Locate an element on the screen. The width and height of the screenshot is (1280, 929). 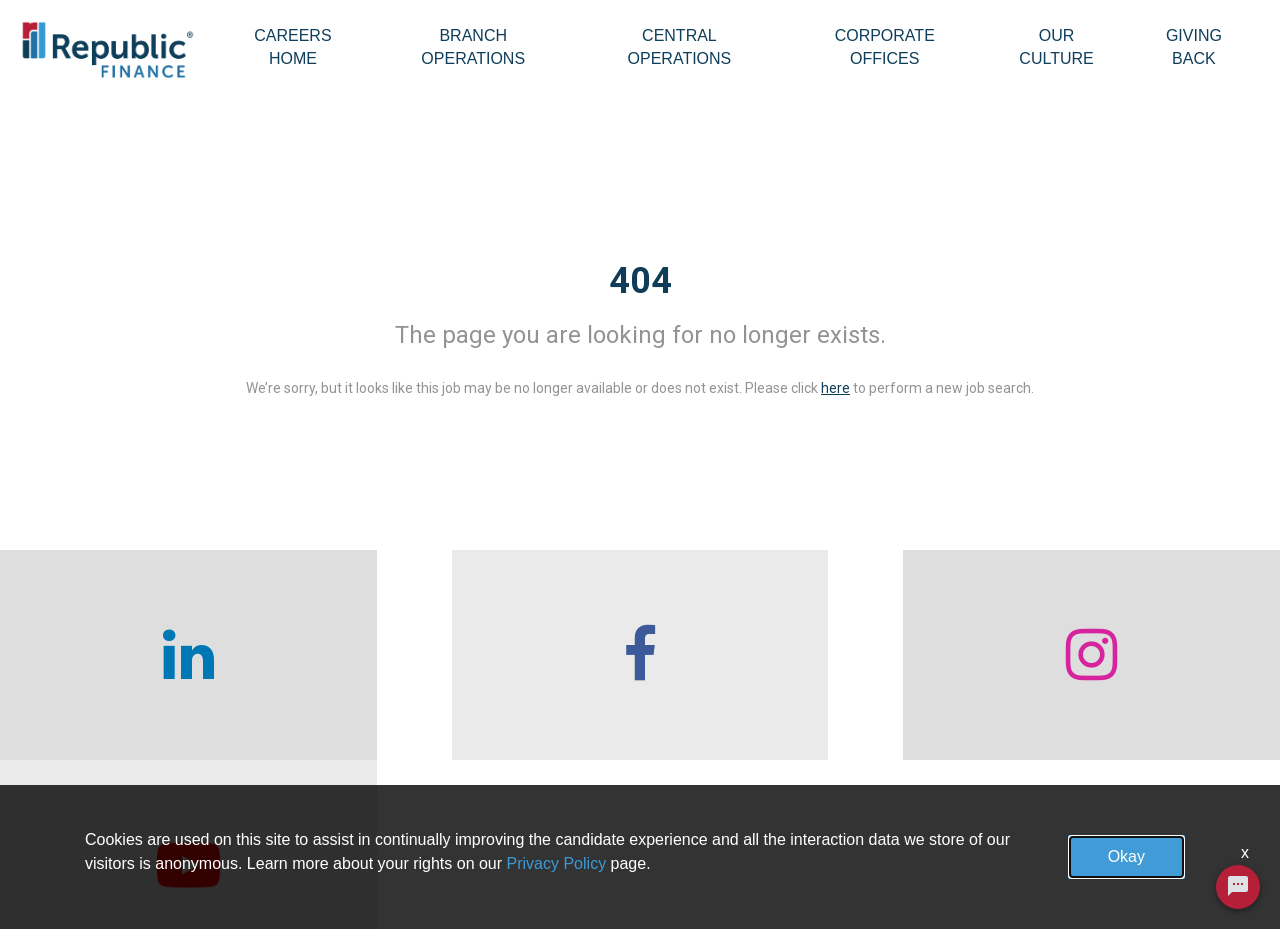
[checkout our twitter page] is located at coordinates (1120, 655).